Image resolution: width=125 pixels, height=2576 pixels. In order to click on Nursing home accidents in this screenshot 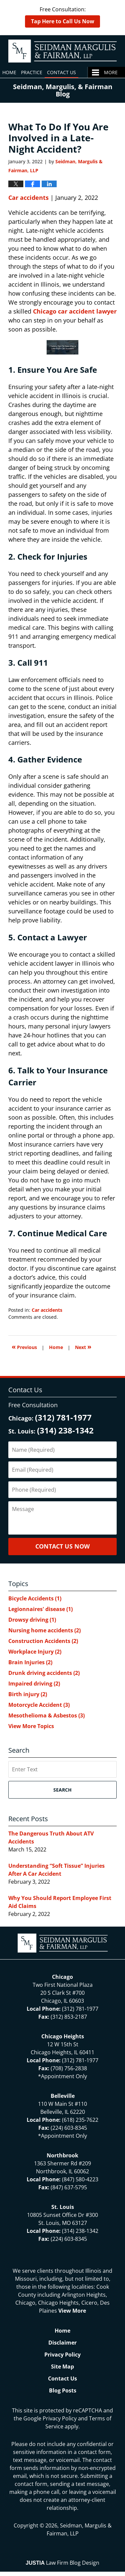, I will do `click(44, 1630)`.